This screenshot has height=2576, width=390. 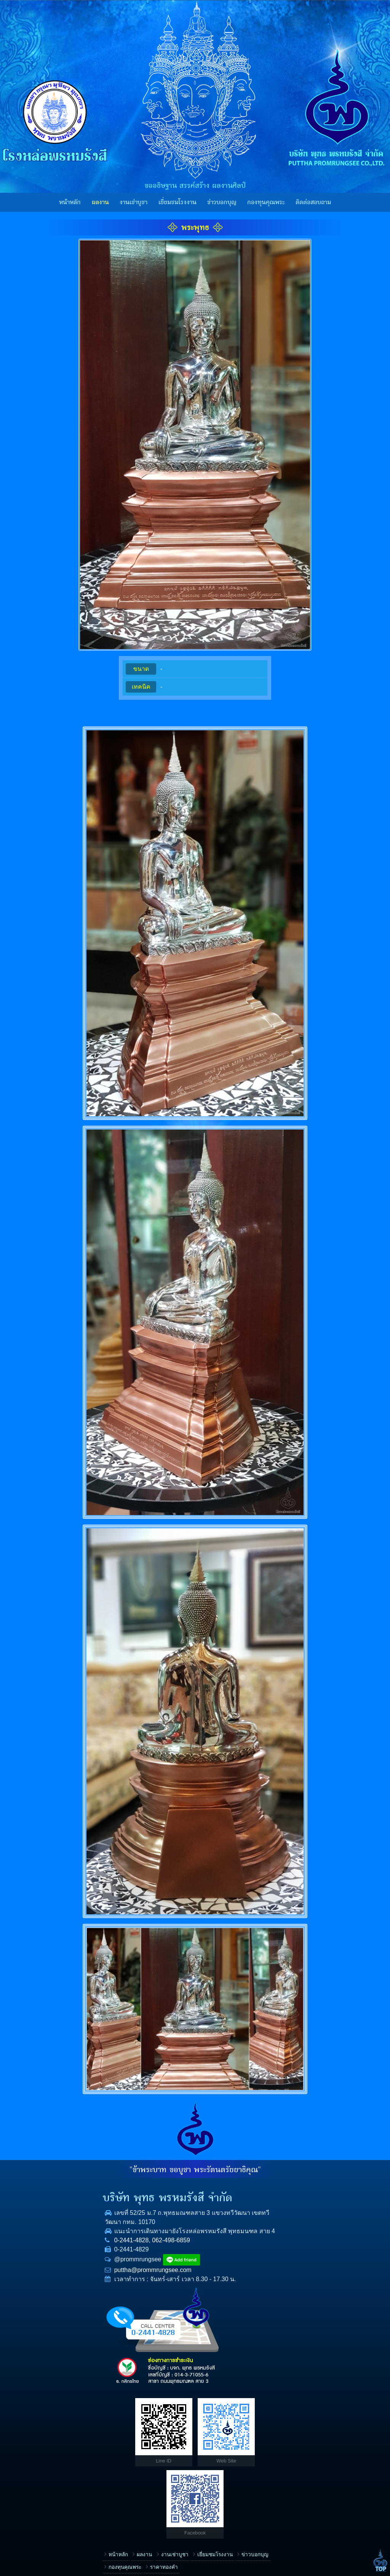 I want to click on โทรศัพท์, so click(x=214, y=2456).